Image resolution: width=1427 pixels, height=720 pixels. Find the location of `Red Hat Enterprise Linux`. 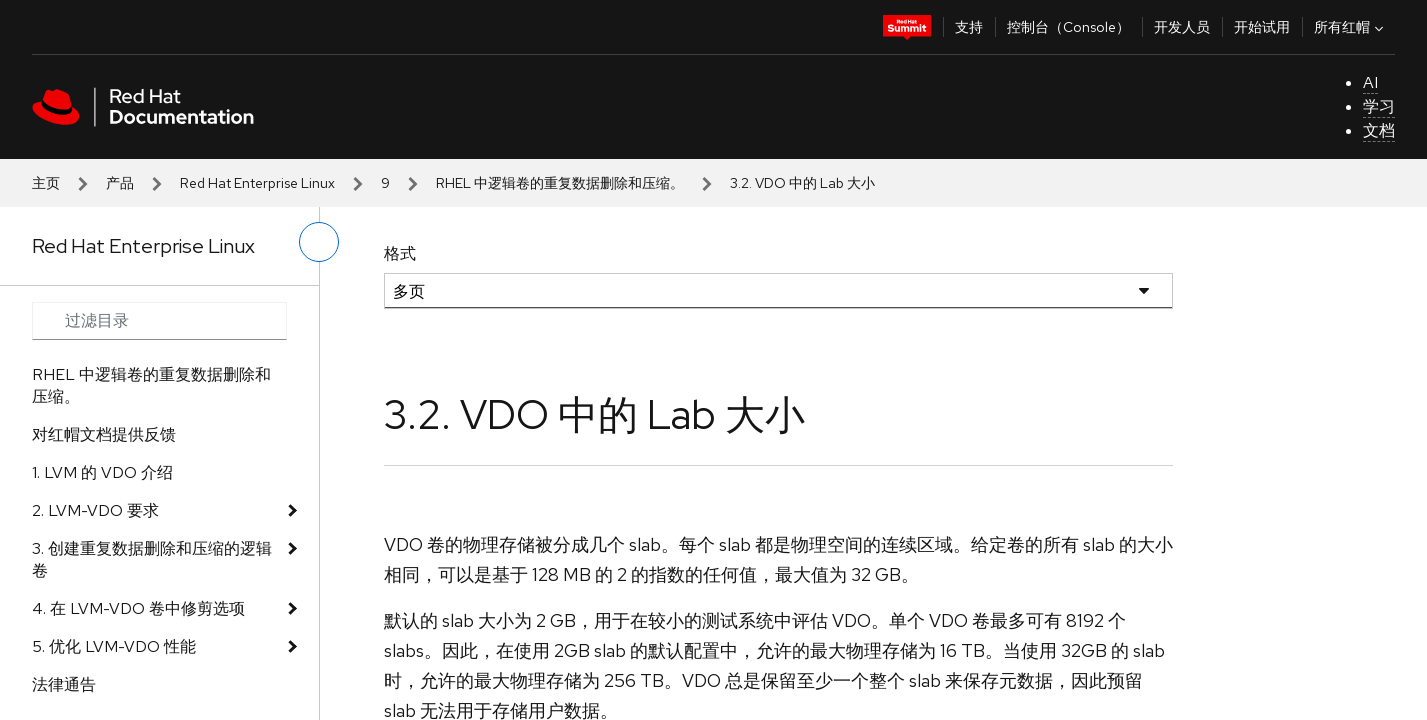

Red Hat Enterprise Linux is located at coordinates (257, 183).